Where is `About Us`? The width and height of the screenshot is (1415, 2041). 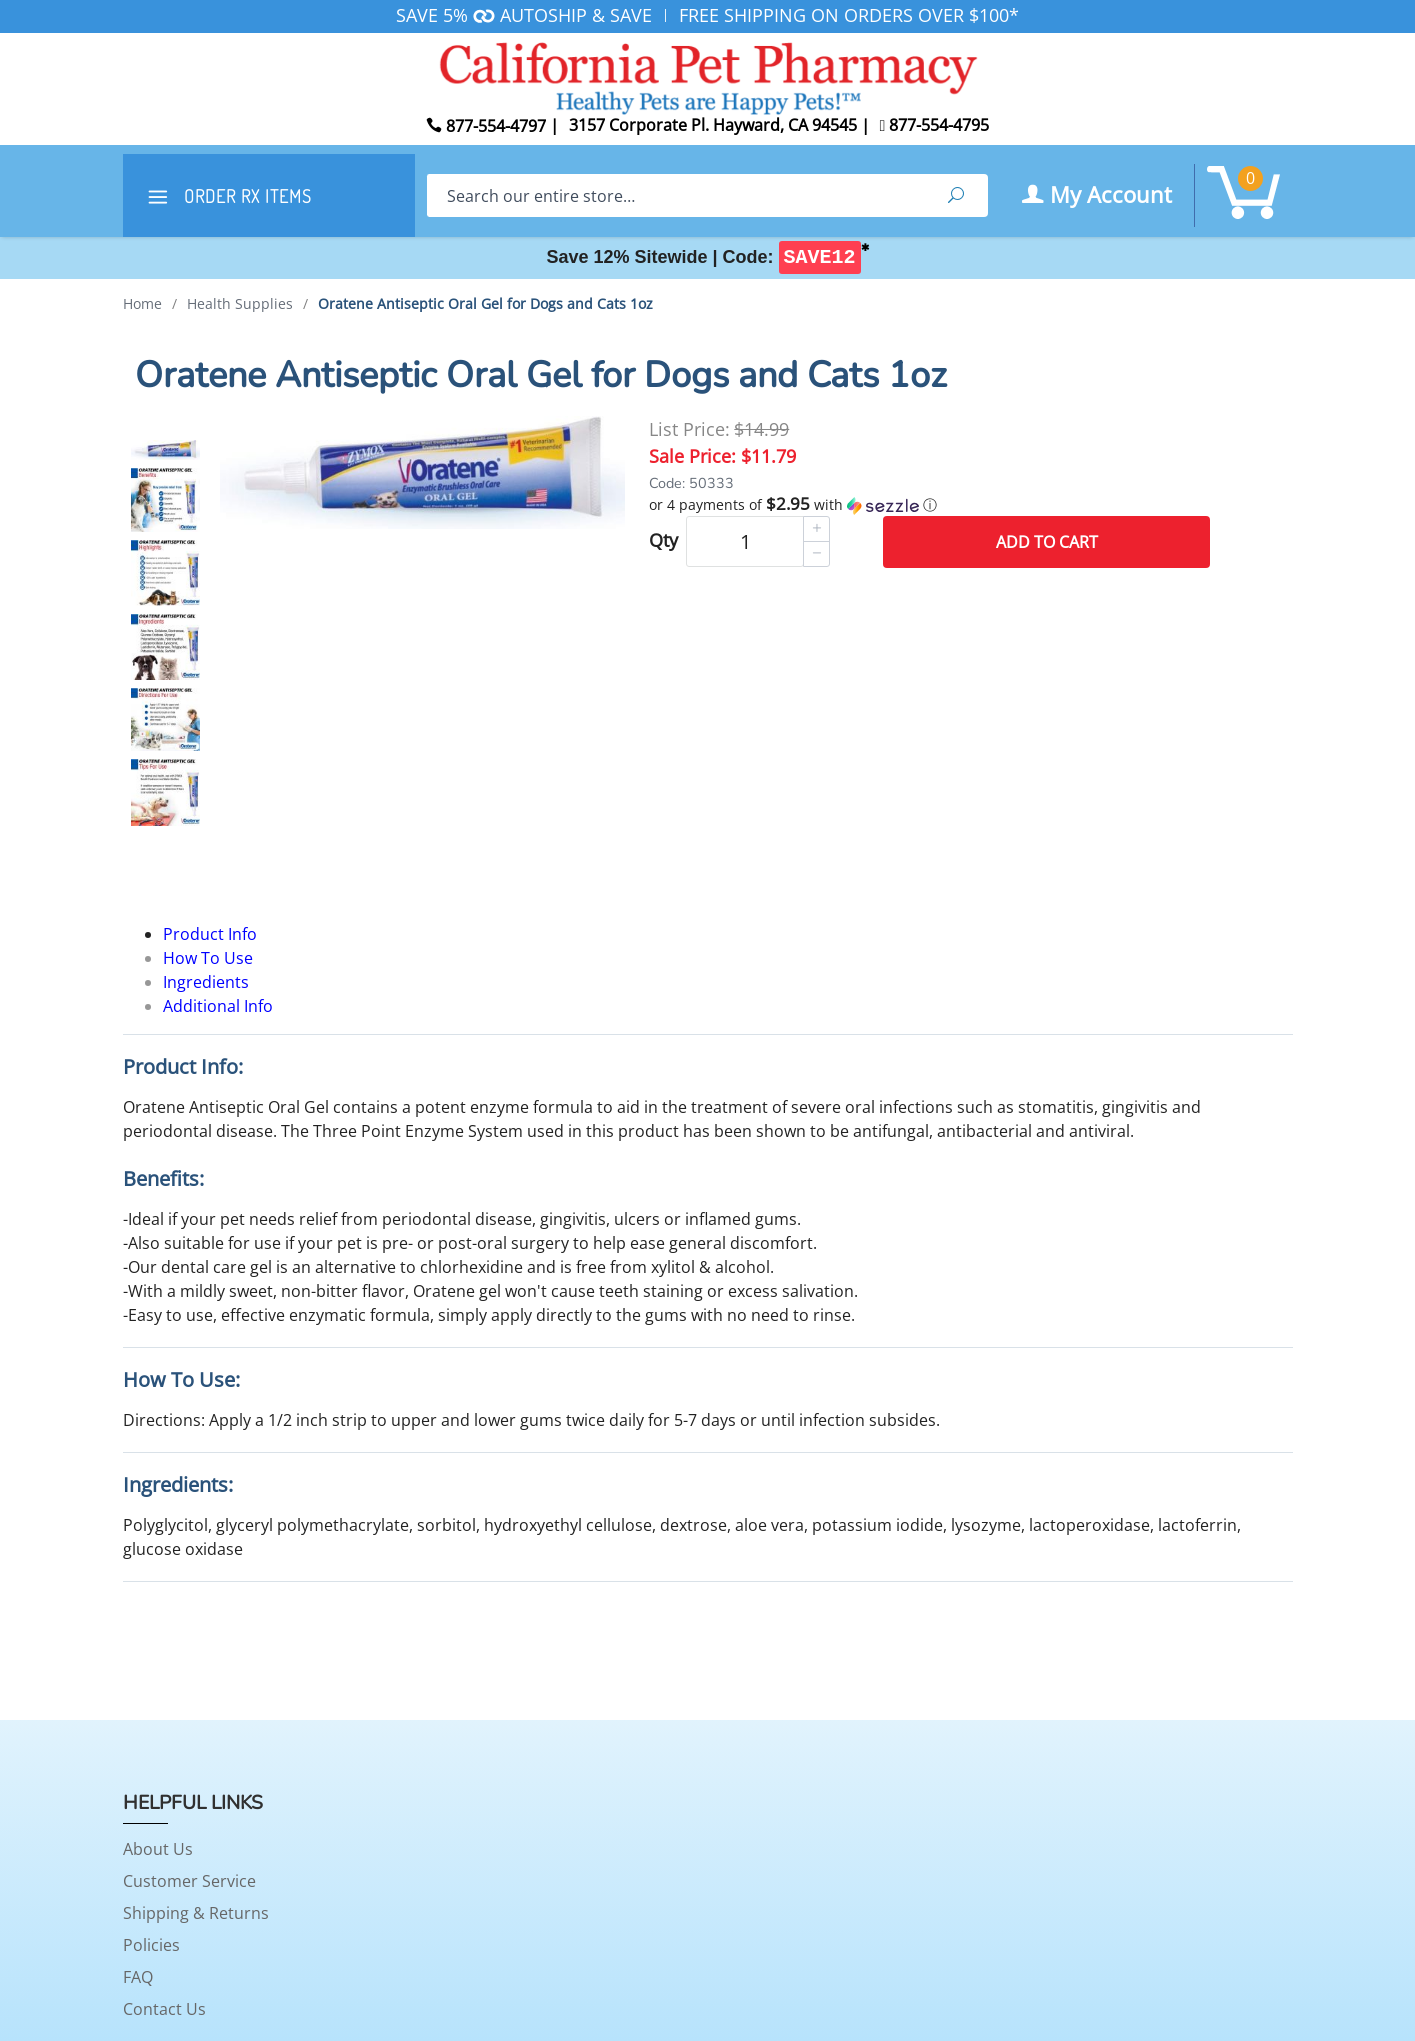
About Us is located at coordinates (158, 1849).